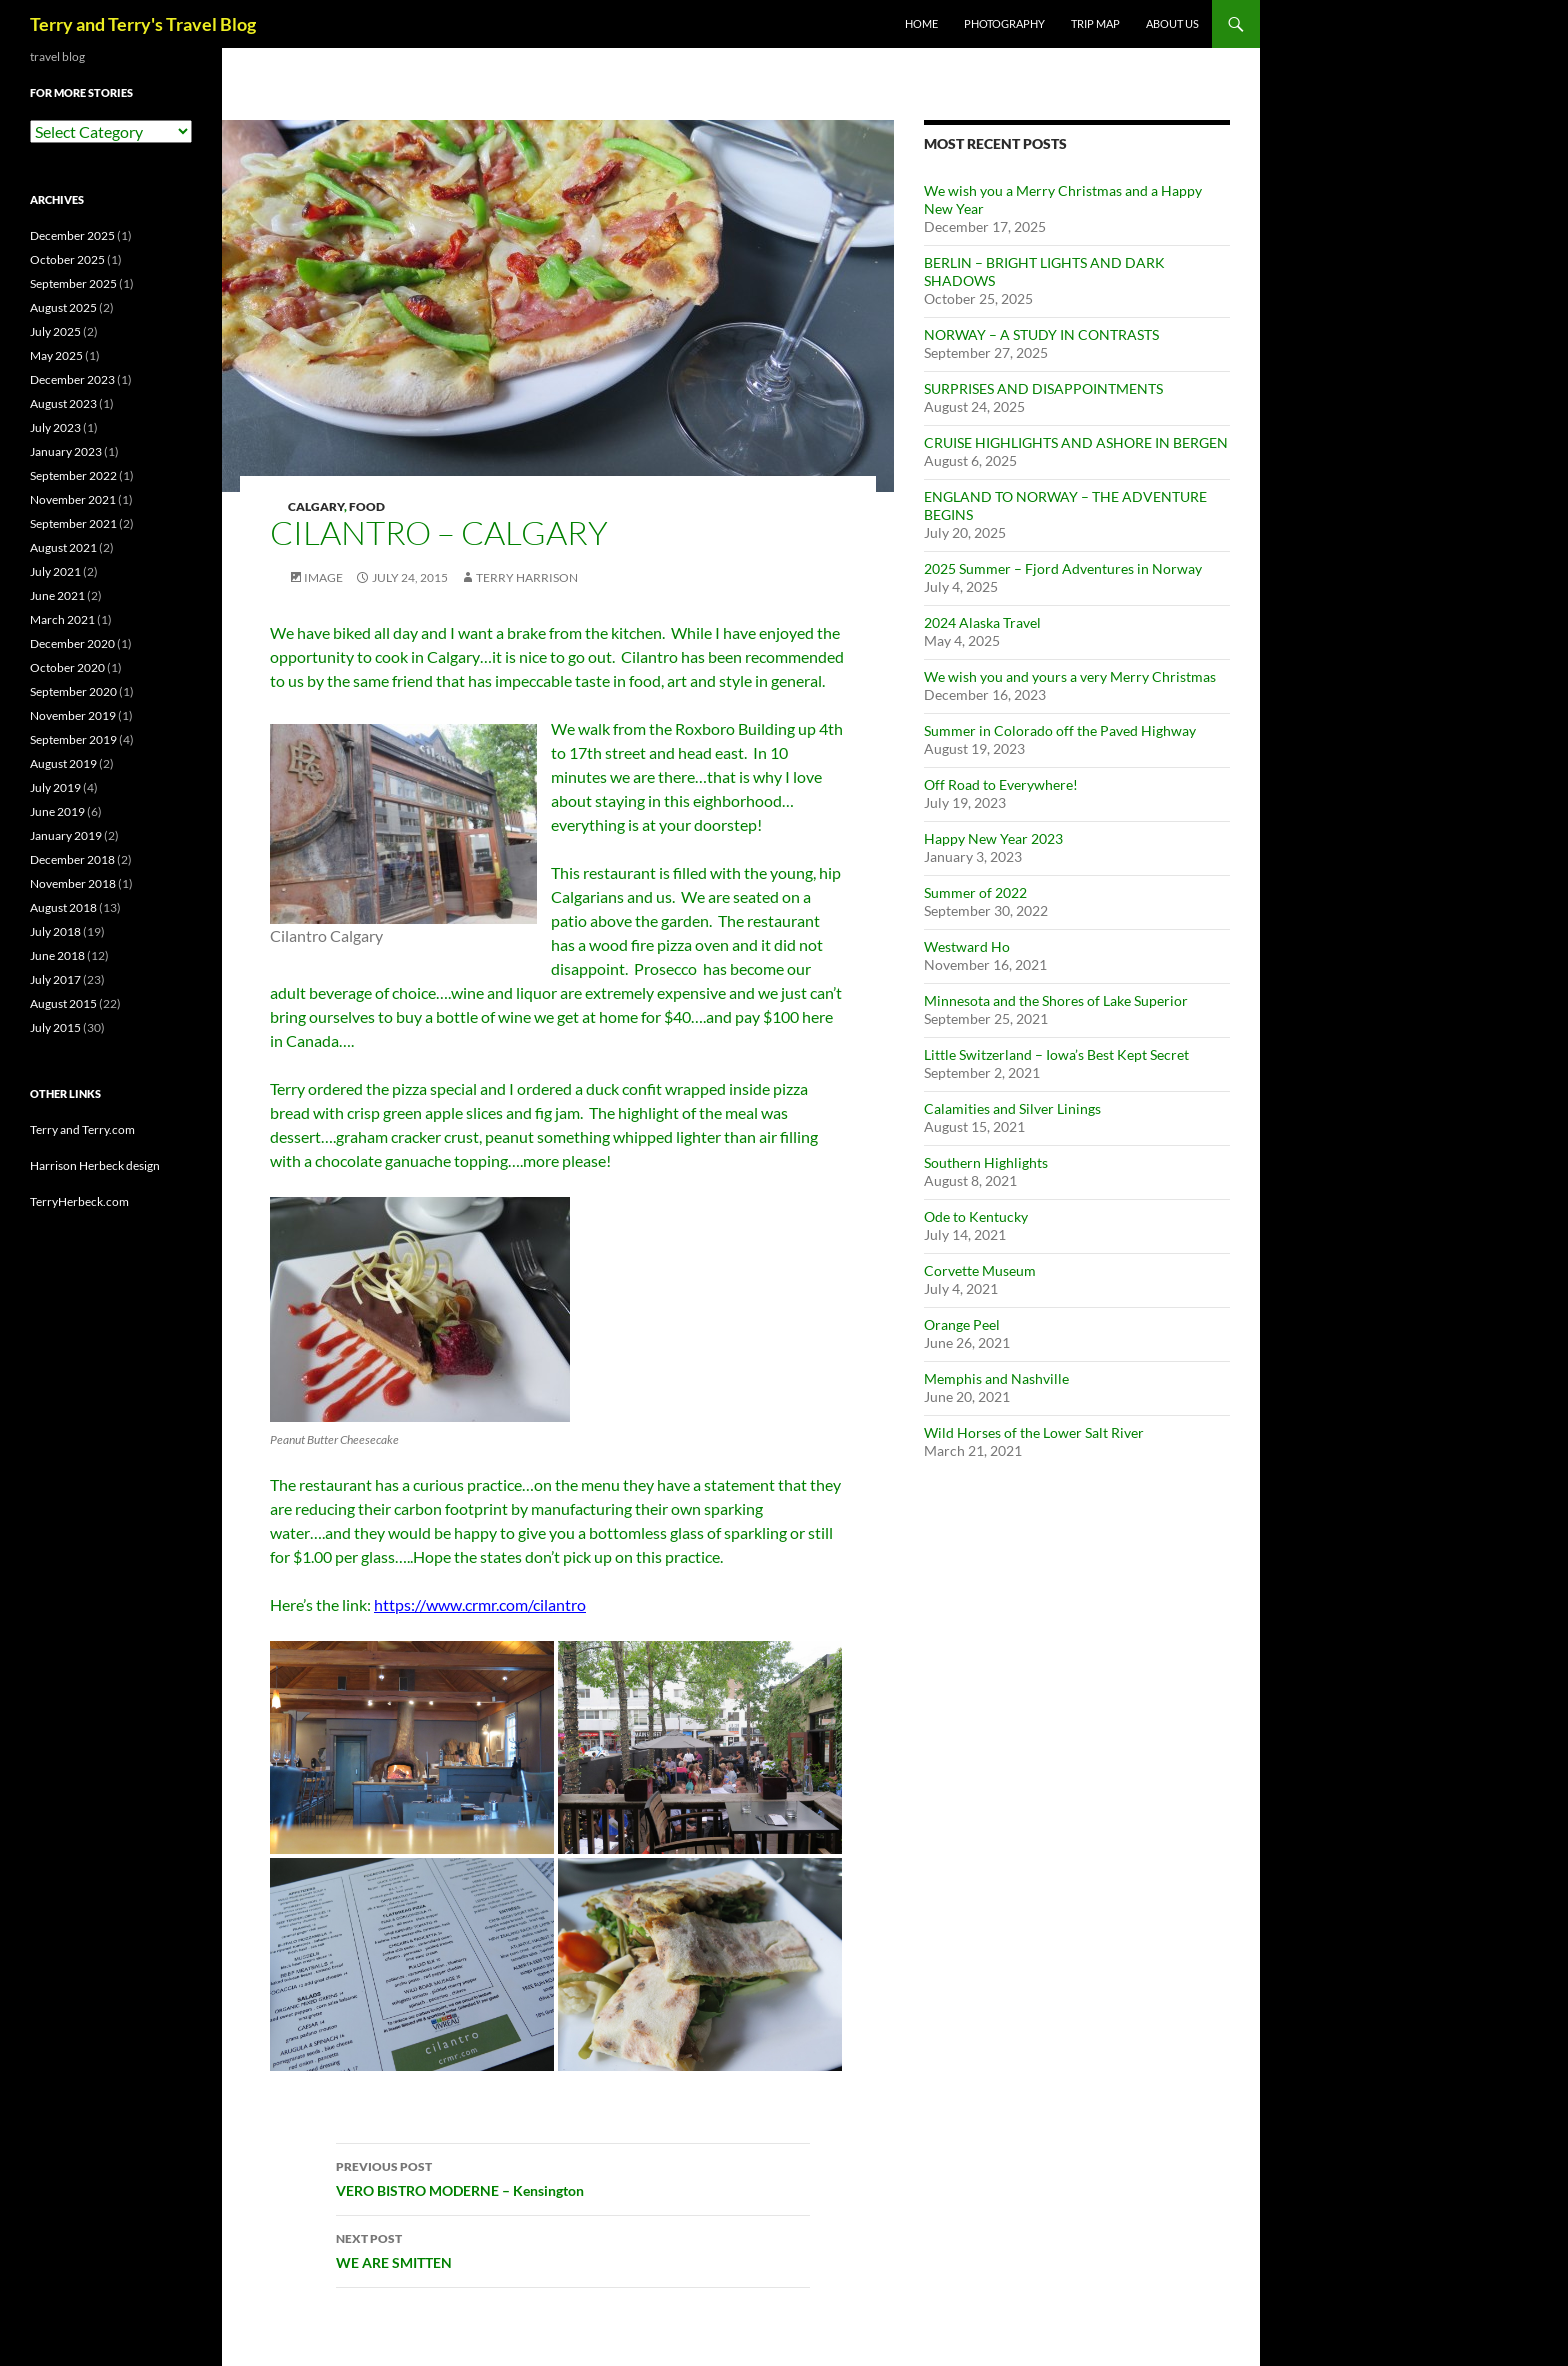 The width and height of the screenshot is (1568, 2366). What do you see at coordinates (1070, 676) in the screenshot?
I see `We wish you and yours a very Merry Christmas` at bounding box center [1070, 676].